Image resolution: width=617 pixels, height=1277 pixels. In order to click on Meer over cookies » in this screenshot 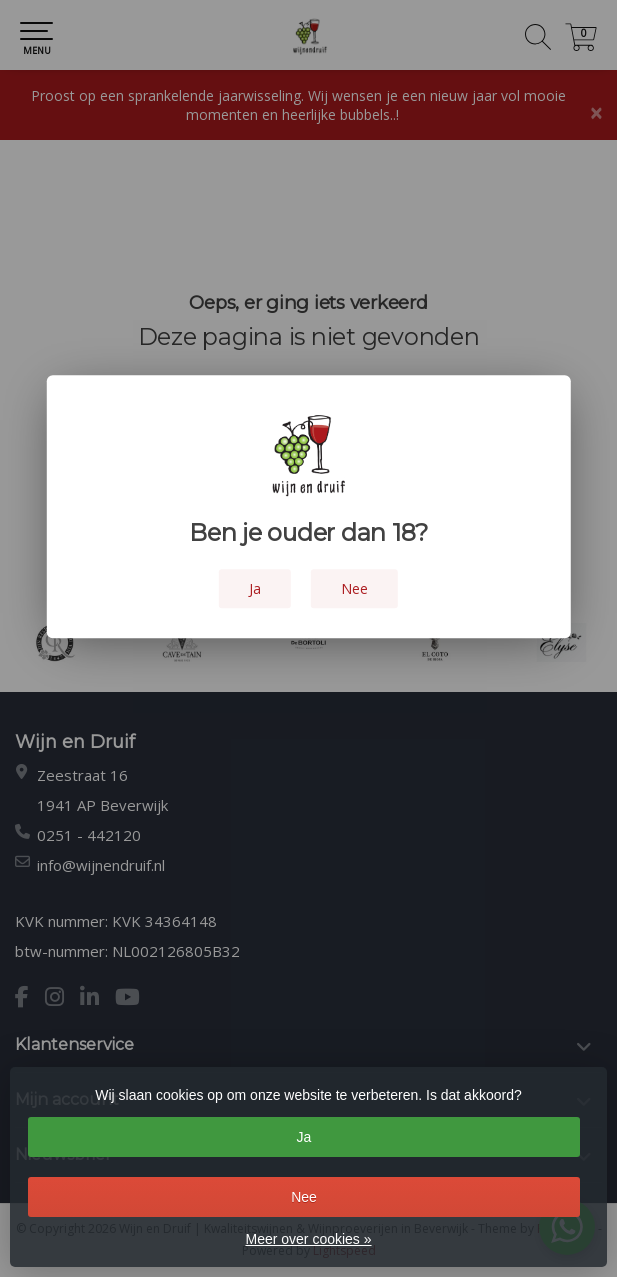, I will do `click(308, 1239)`.